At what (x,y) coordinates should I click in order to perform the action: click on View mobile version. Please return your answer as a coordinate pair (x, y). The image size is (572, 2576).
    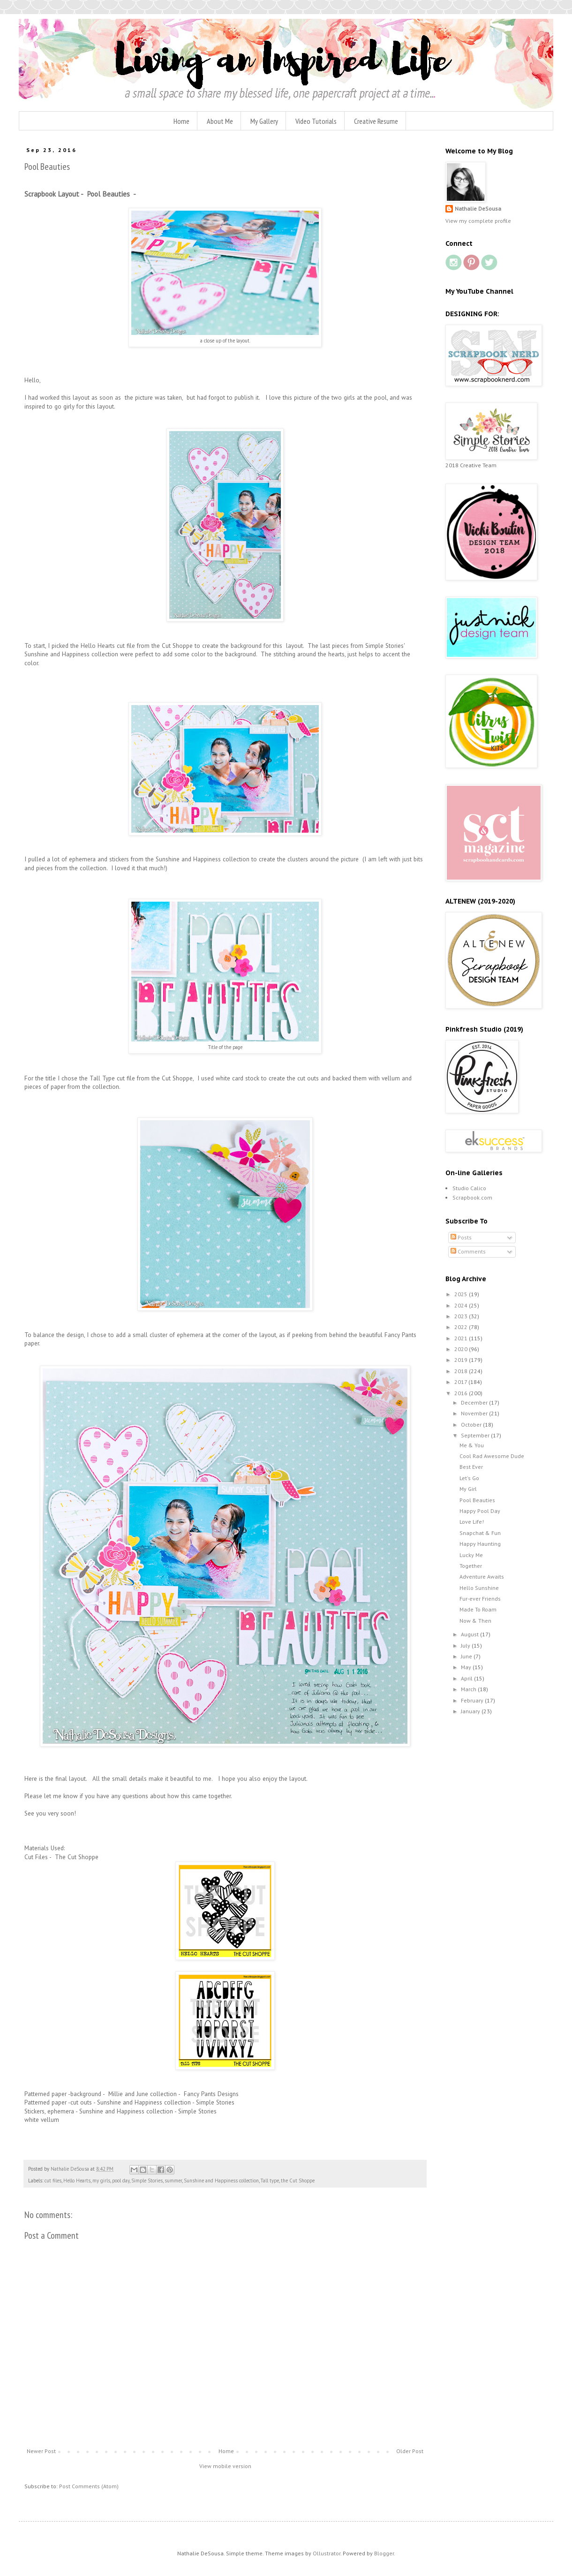
    Looking at the image, I should click on (225, 2466).